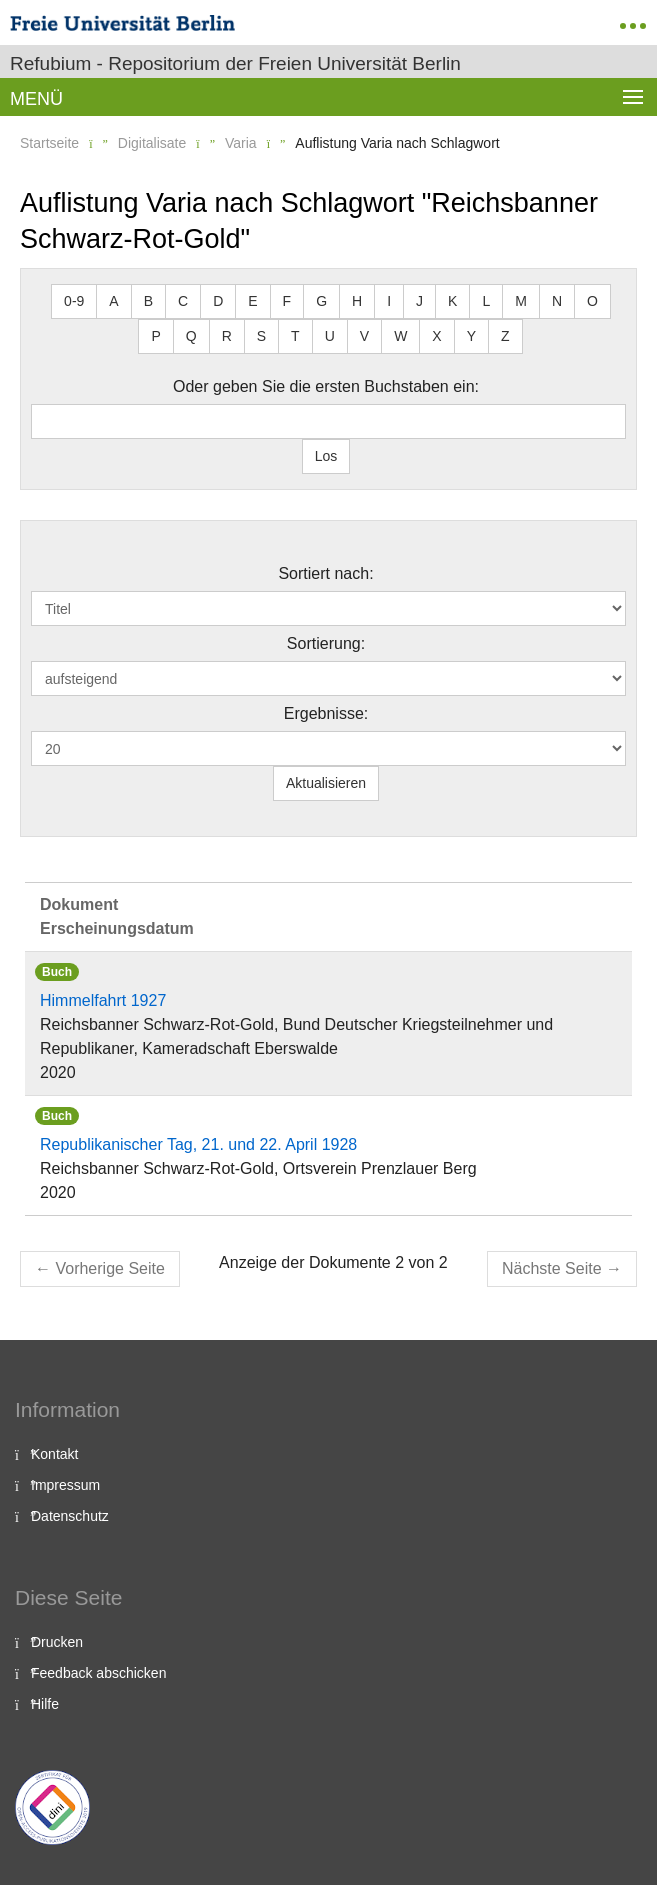 The width and height of the screenshot is (657, 1885). What do you see at coordinates (471, 336) in the screenshot?
I see `Y [button]` at bounding box center [471, 336].